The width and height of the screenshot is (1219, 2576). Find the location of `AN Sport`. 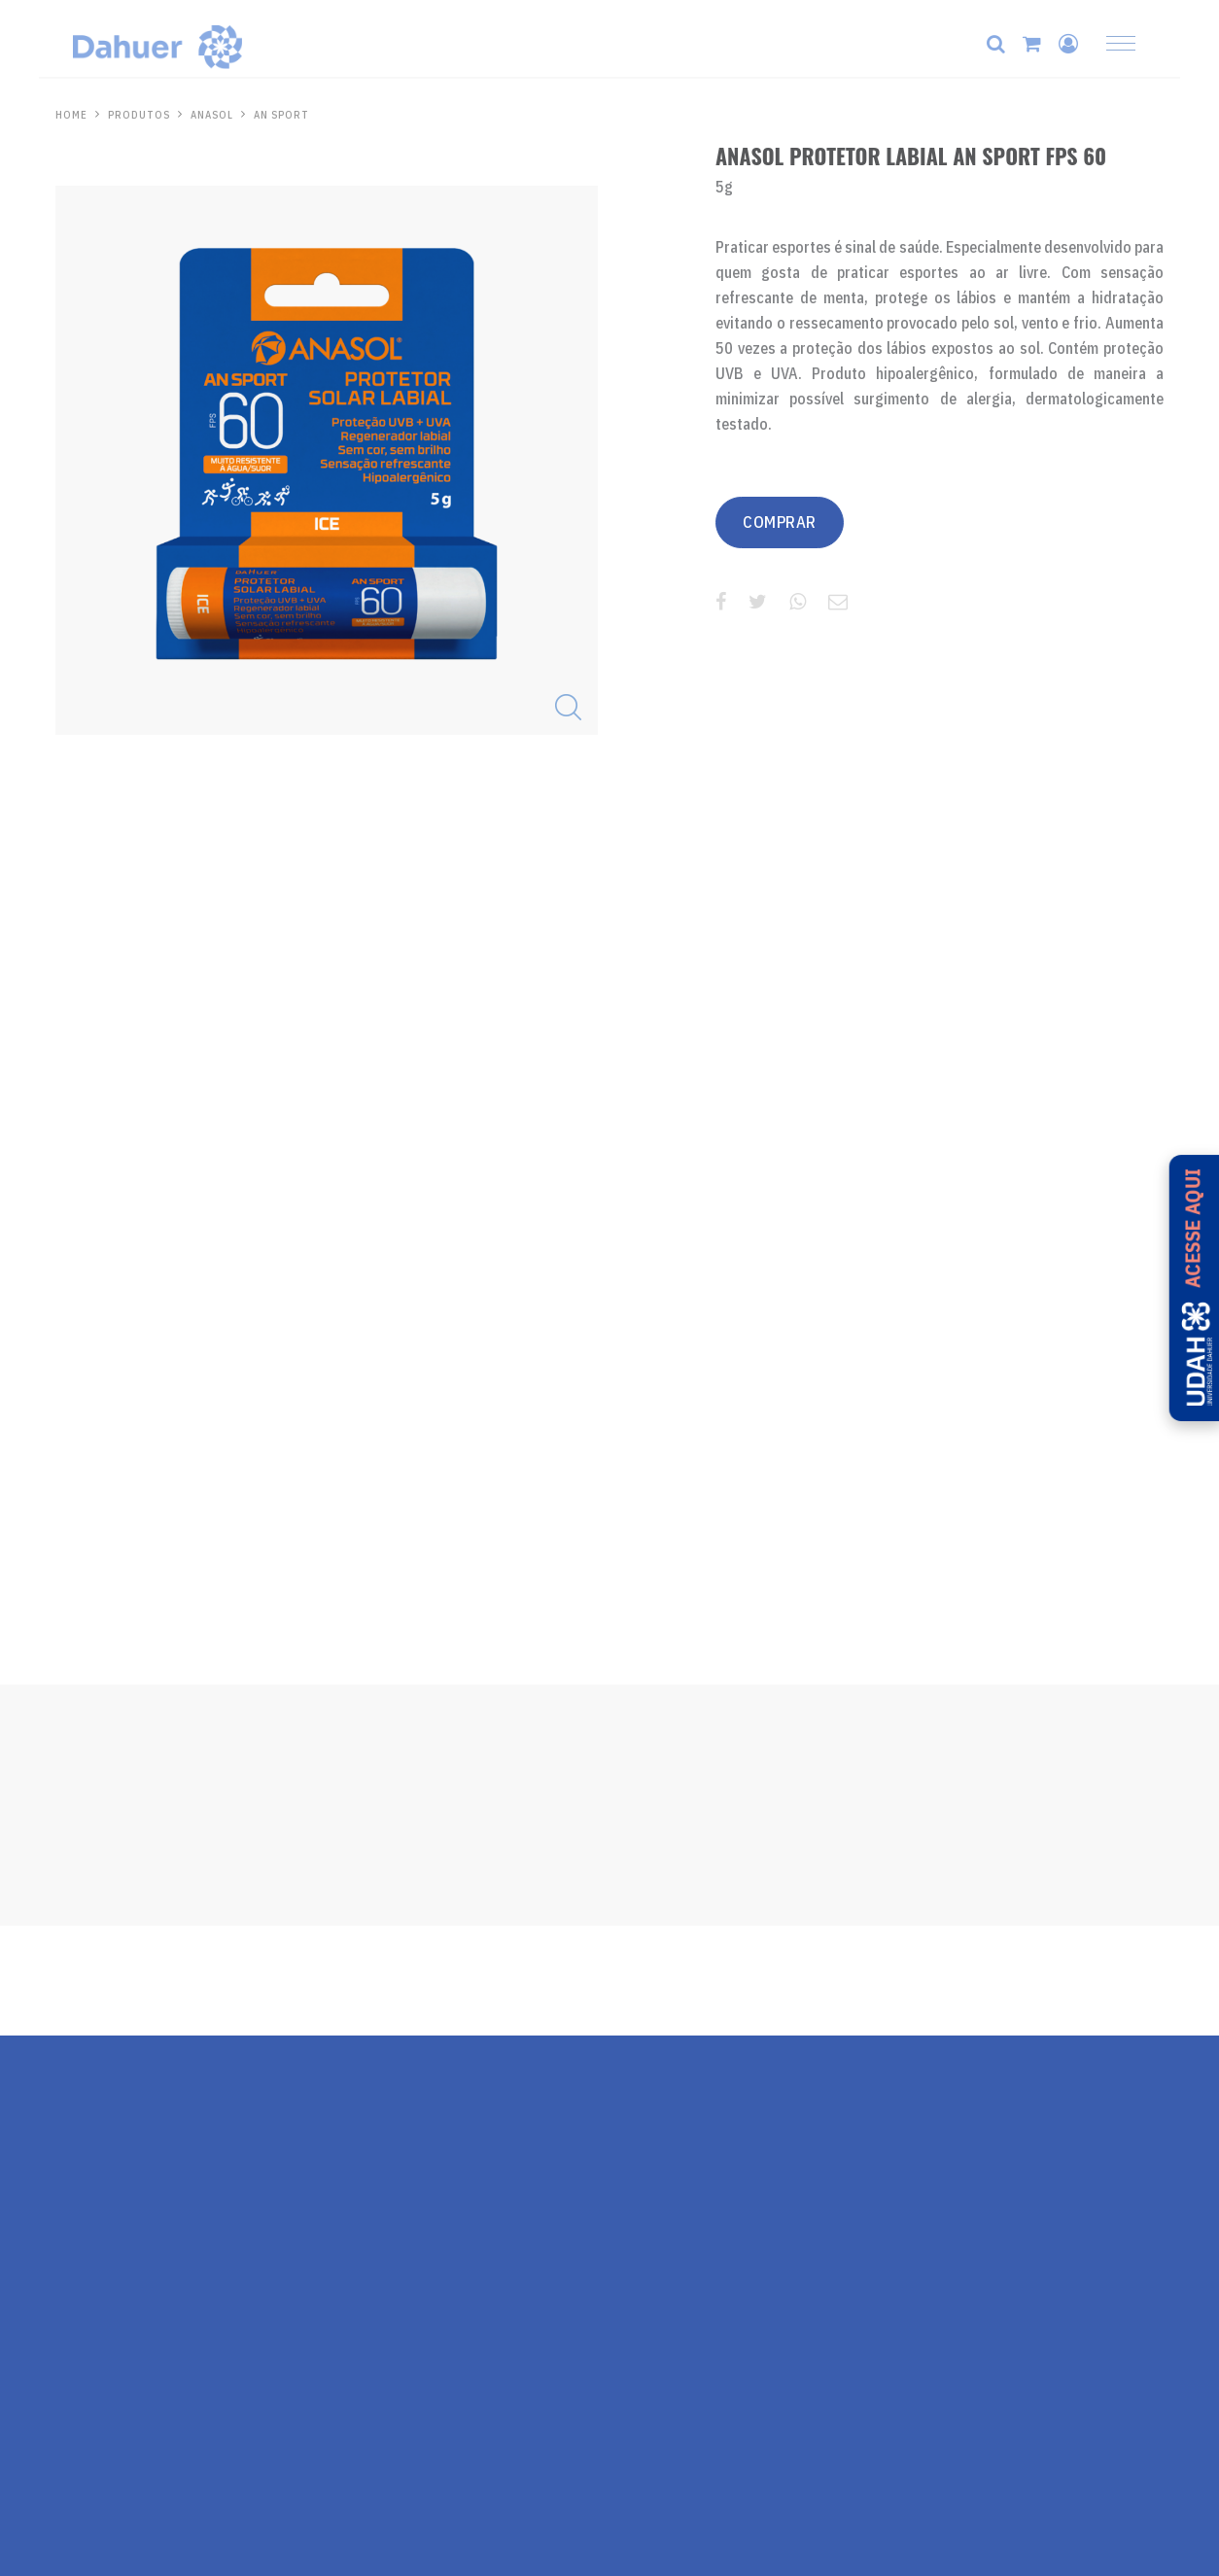

AN Sport is located at coordinates (288, 115).